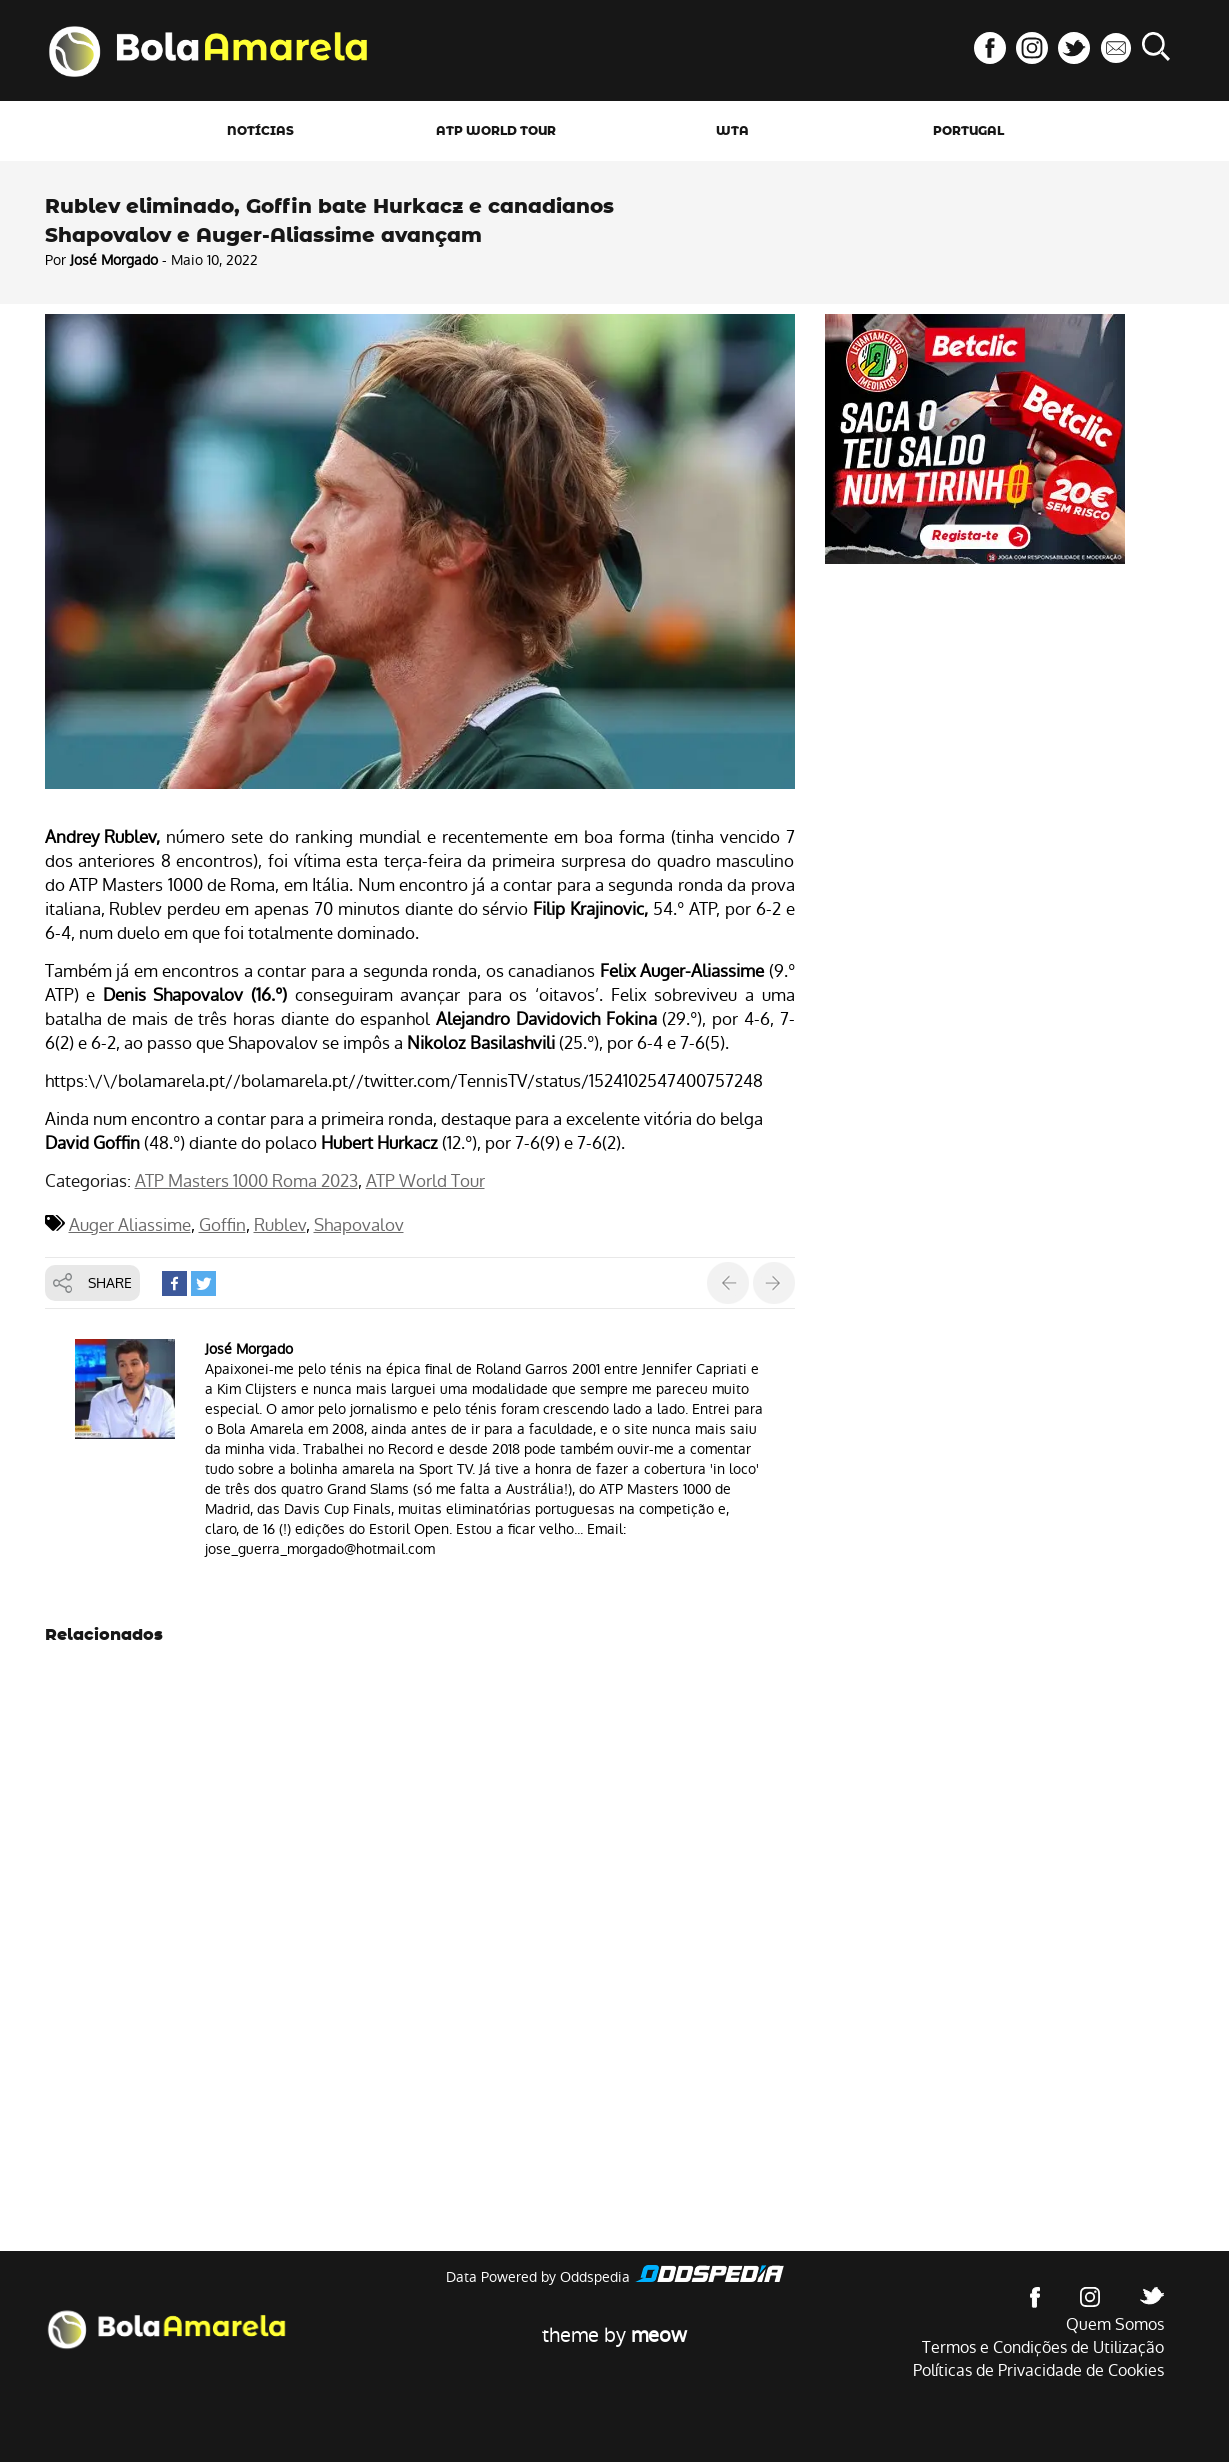 The width and height of the screenshot is (1229, 2462). I want to click on Data Powered by Oddspedia, so click(538, 2277).